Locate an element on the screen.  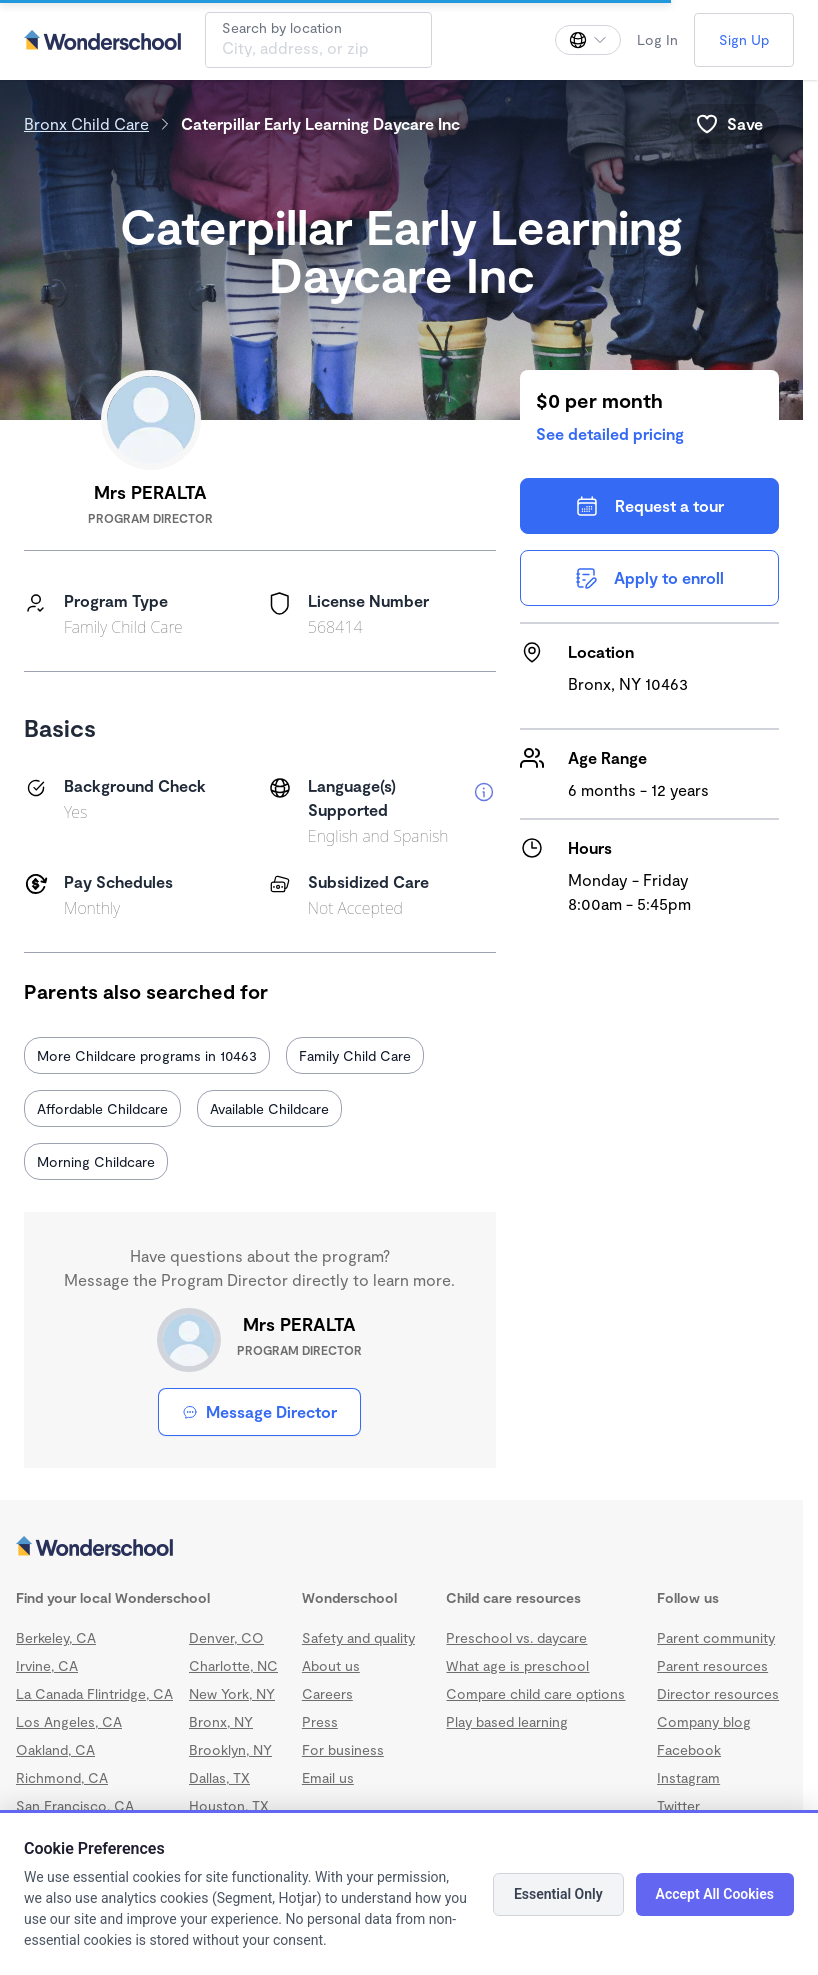
Irvine, CA is located at coordinates (47, 1665).